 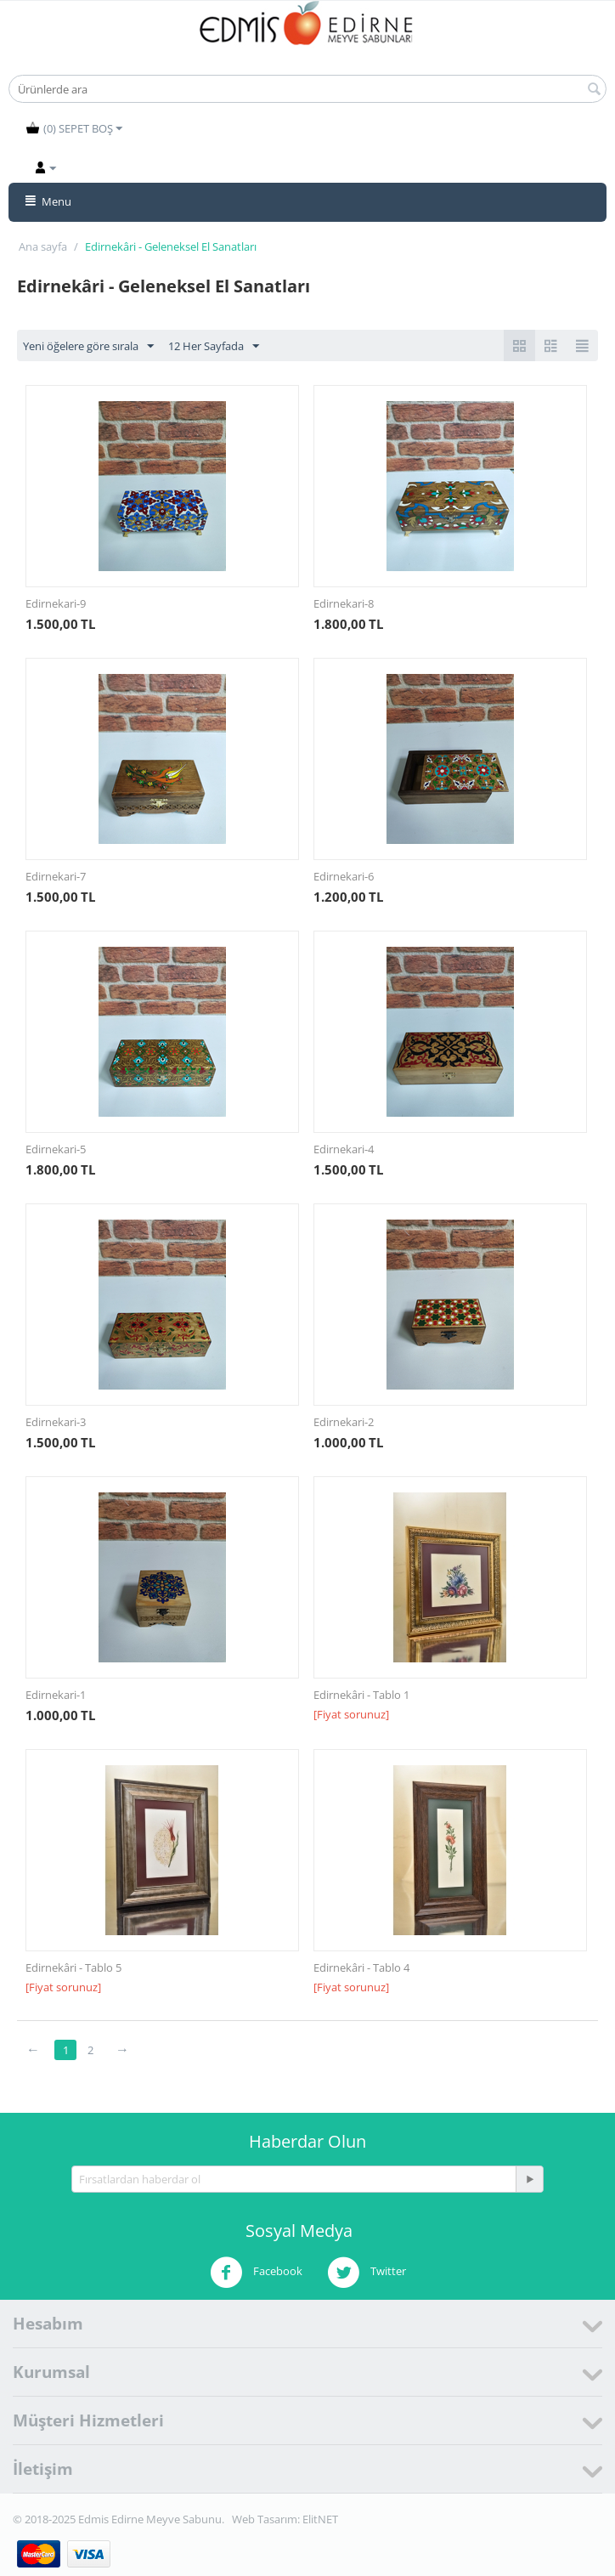 I want to click on Edirnekâri - Tablo 4, so click(x=361, y=1967).